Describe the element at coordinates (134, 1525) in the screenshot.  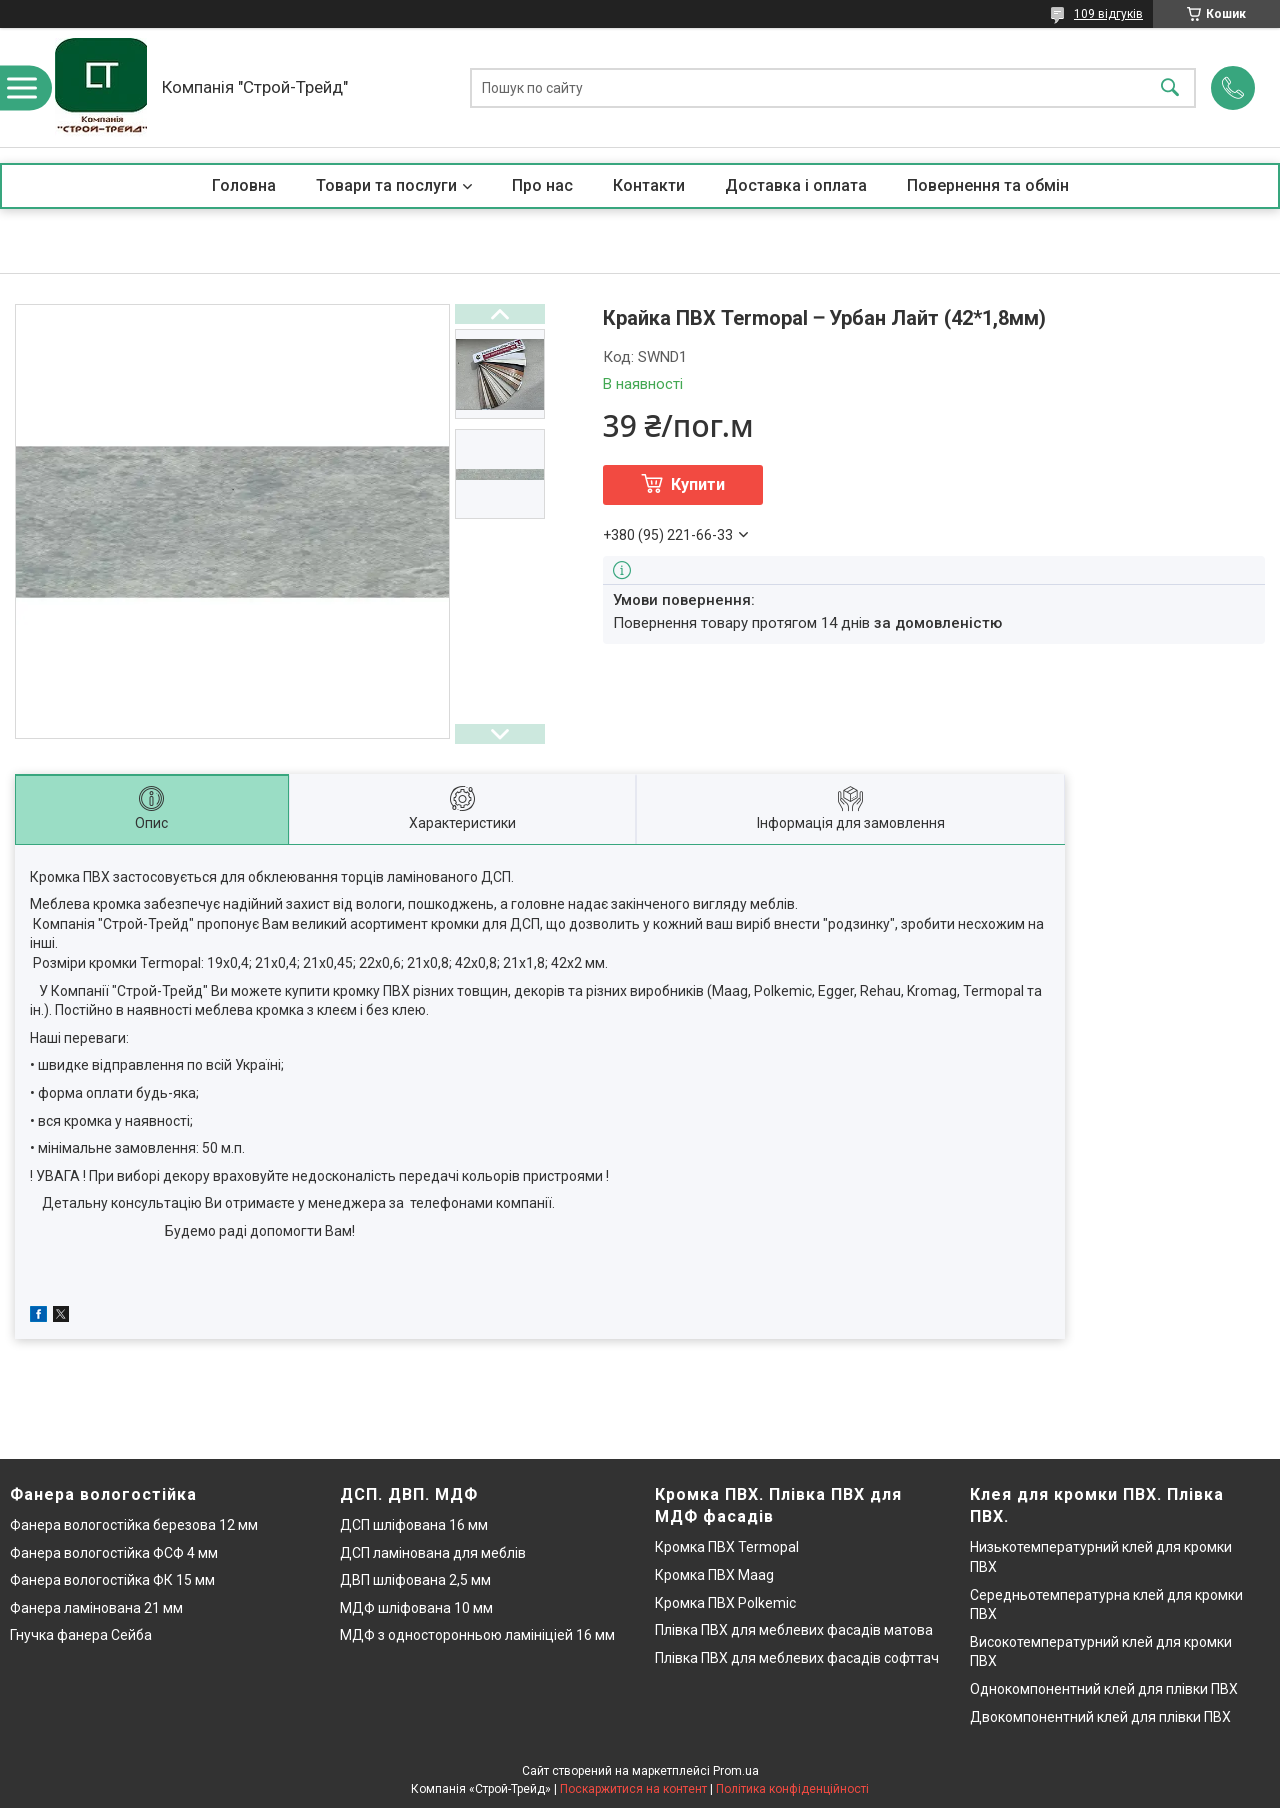
I see `Фанера вологостійка березова 12 мм` at that location.